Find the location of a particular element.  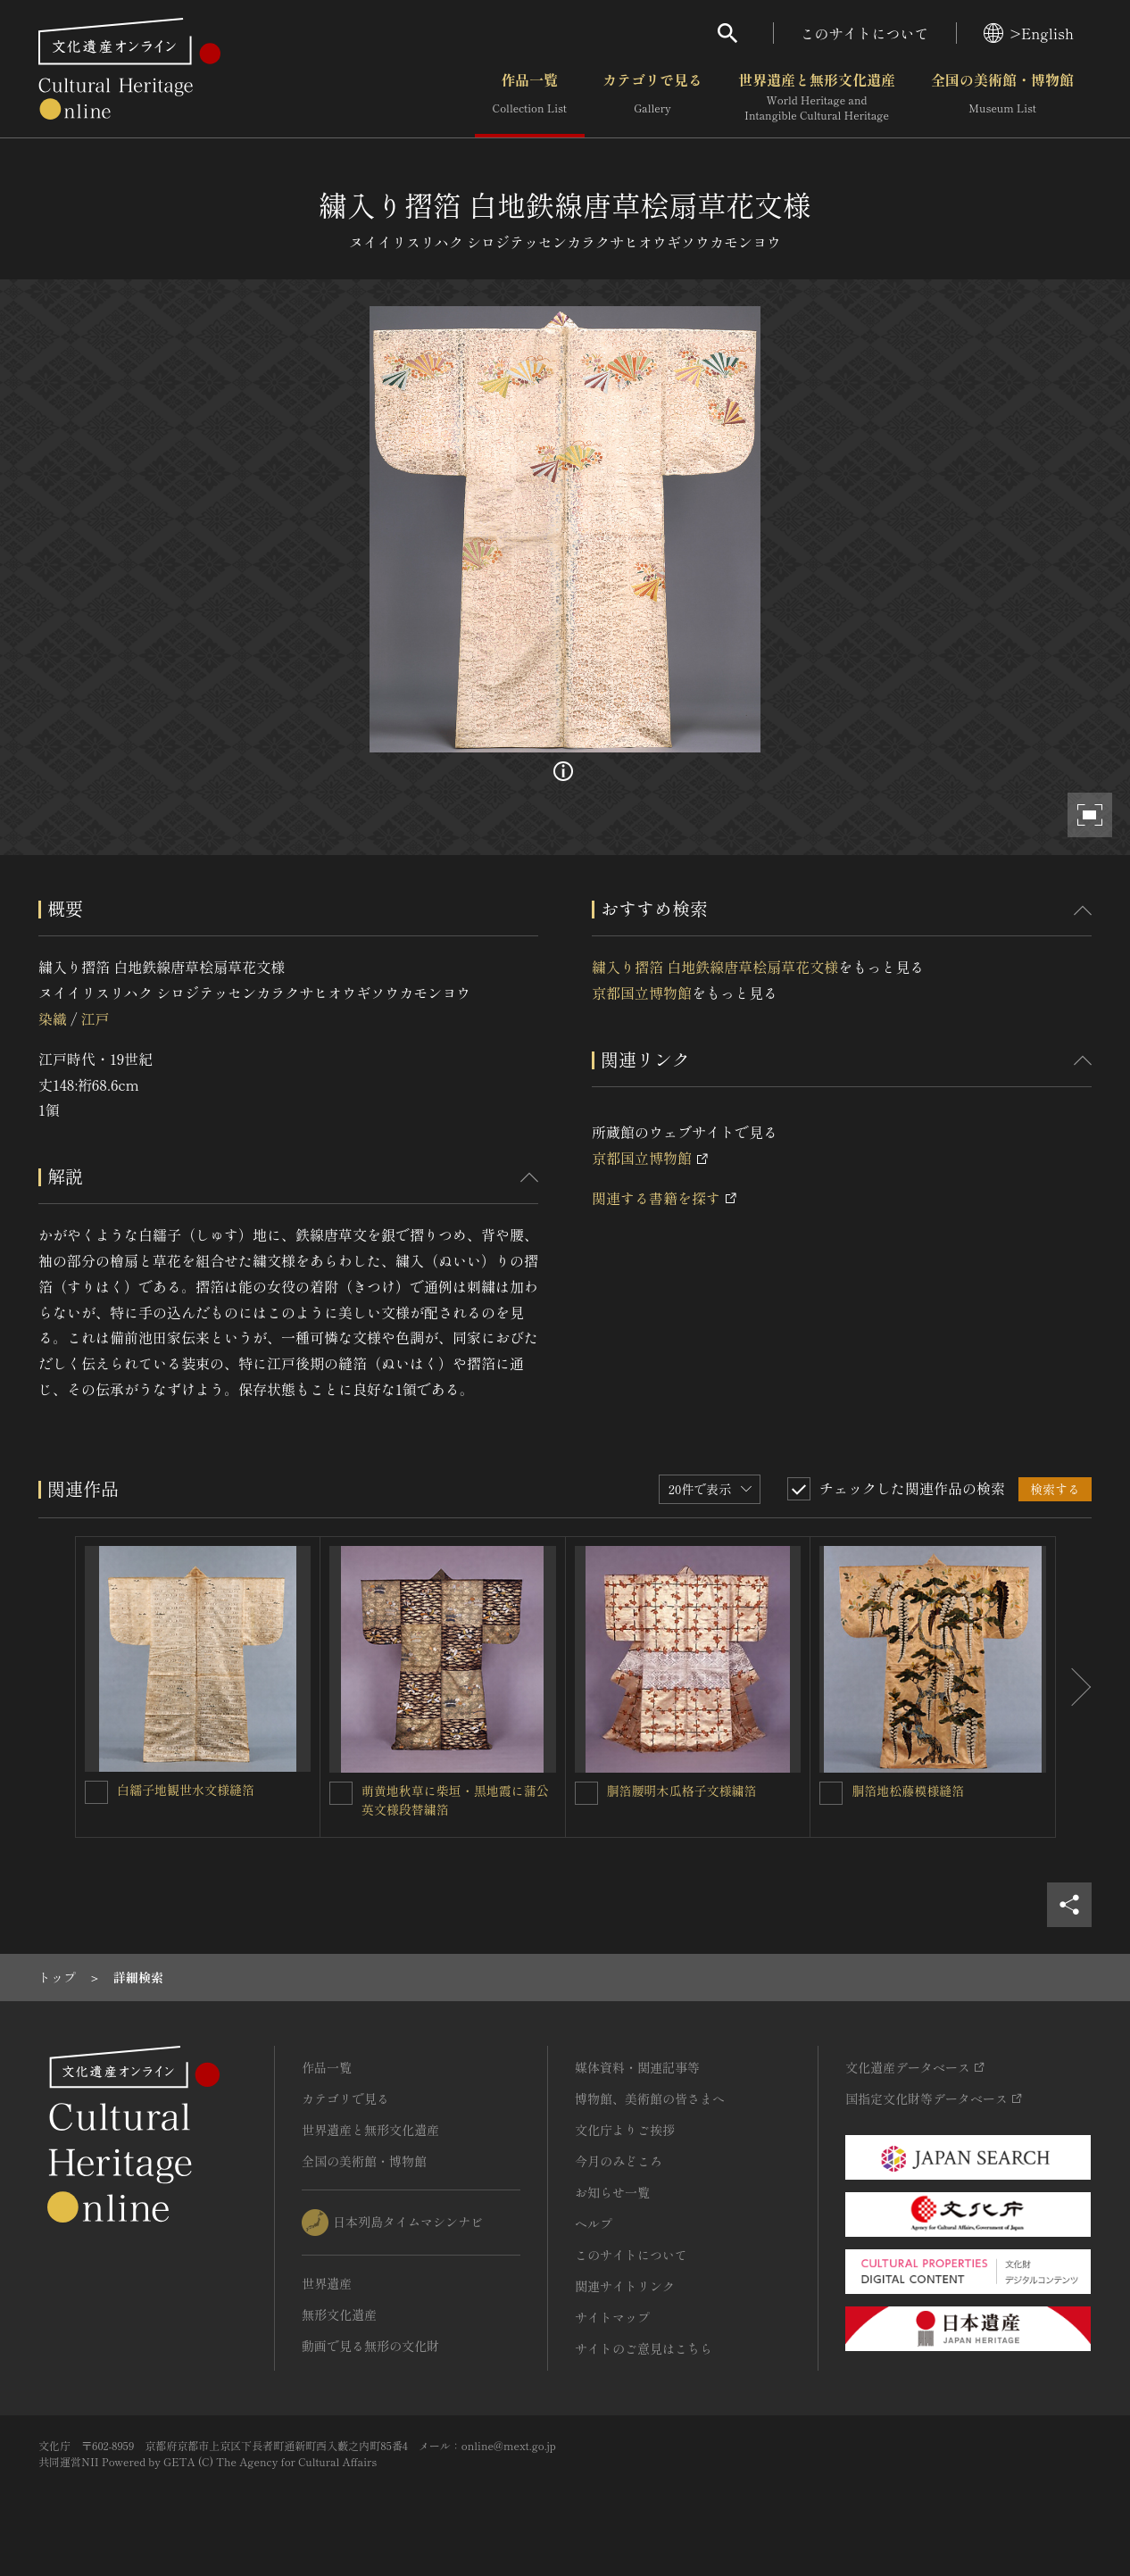

サイトマップ is located at coordinates (612, 2317).